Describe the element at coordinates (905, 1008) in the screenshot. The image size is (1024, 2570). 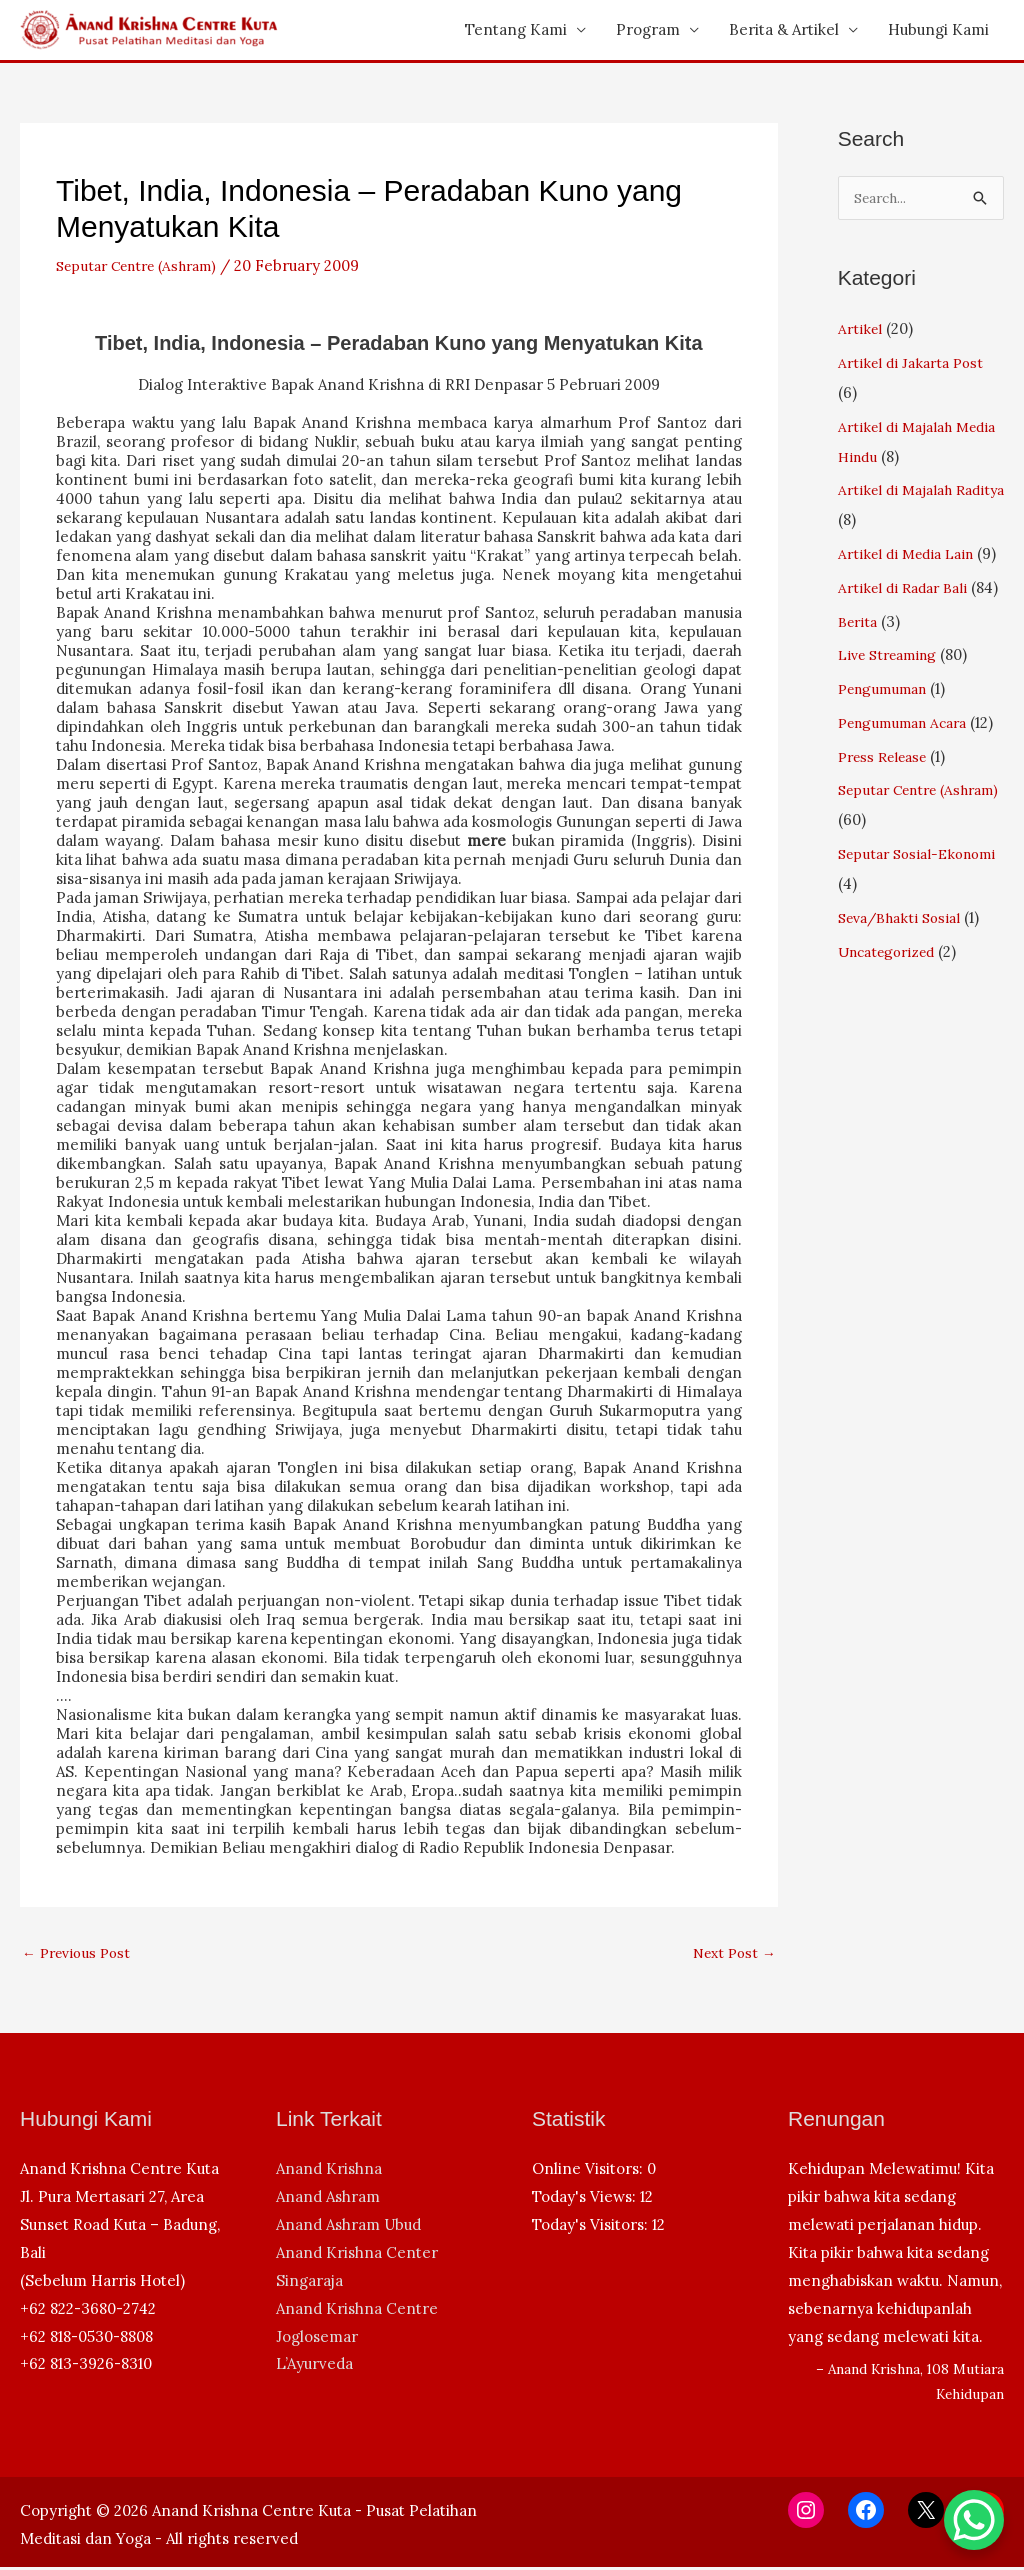
I see `Seva/Bhakti Sosial` at that location.